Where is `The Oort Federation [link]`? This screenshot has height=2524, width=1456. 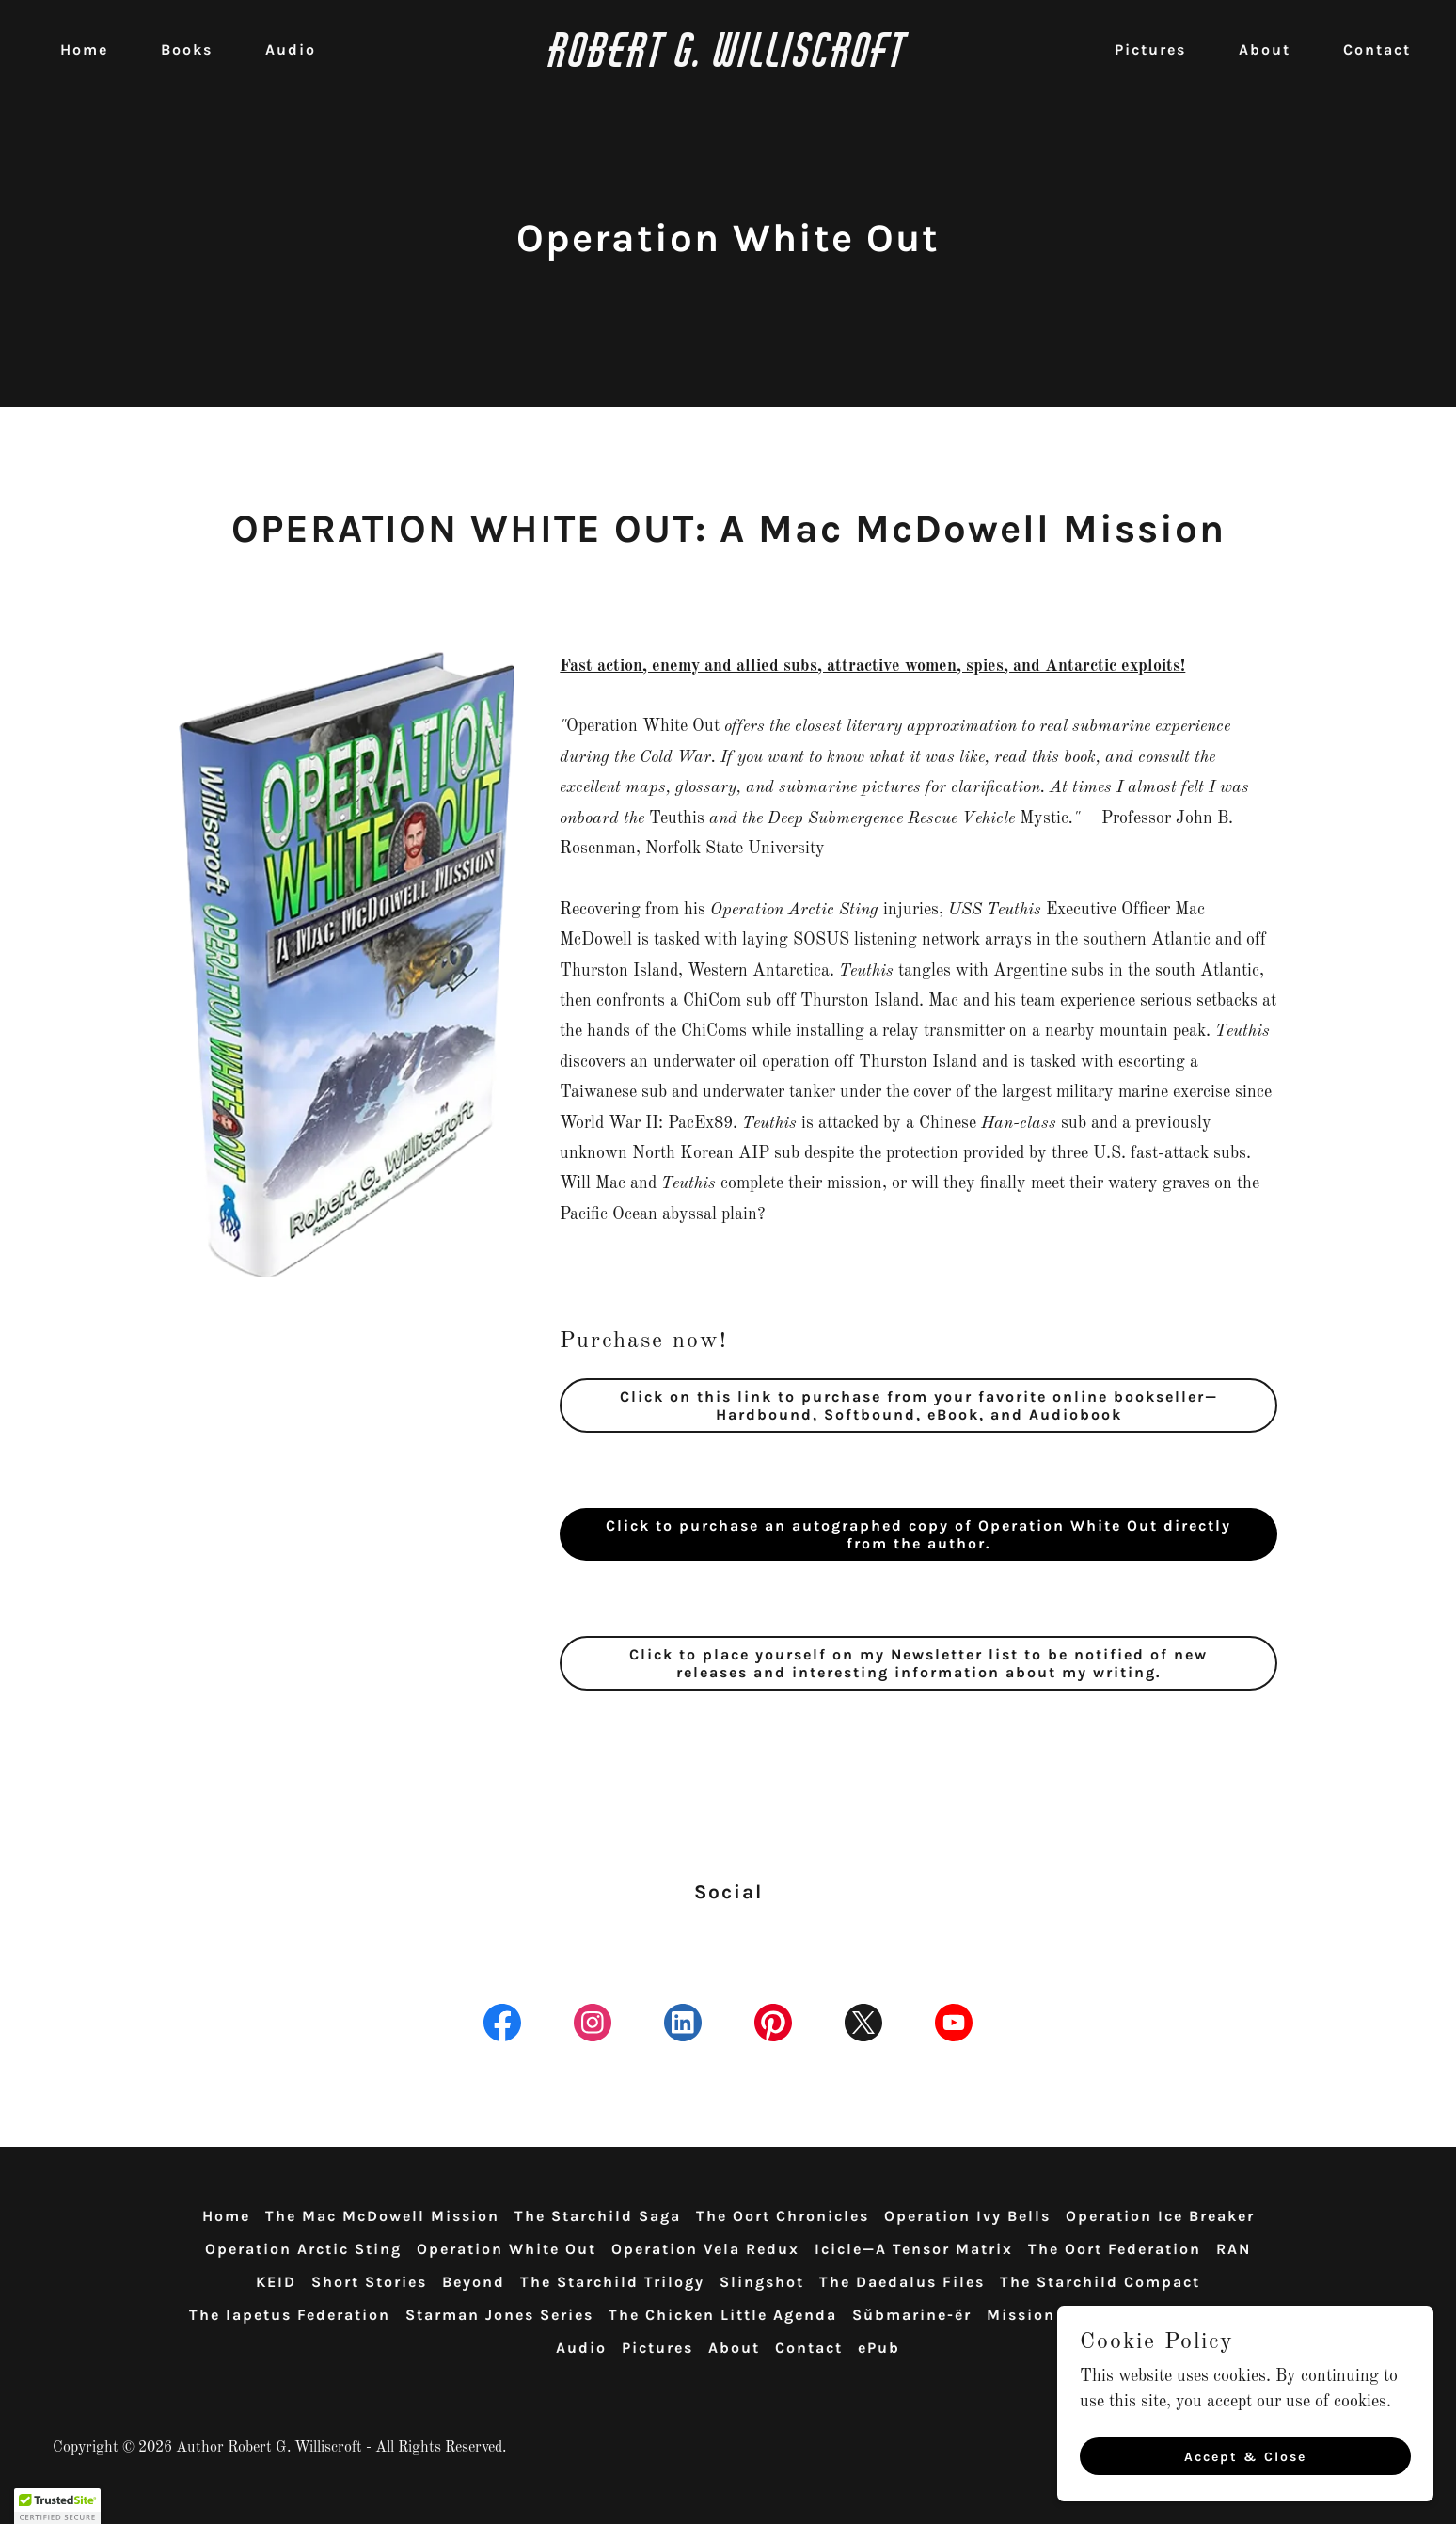 The Oort Federation [link] is located at coordinates (1114, 2249).